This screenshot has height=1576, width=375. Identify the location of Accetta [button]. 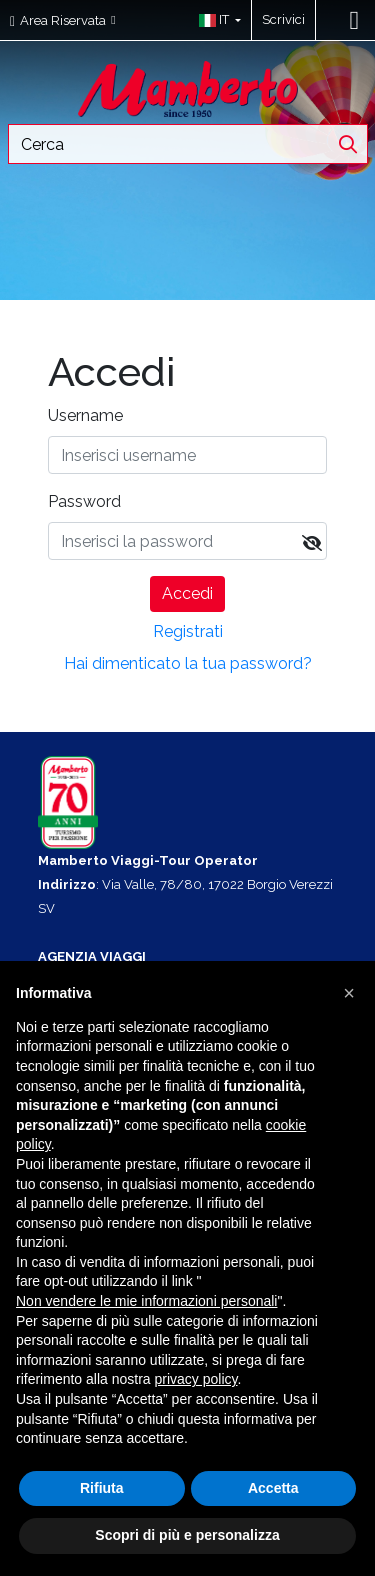
(273, 1488).